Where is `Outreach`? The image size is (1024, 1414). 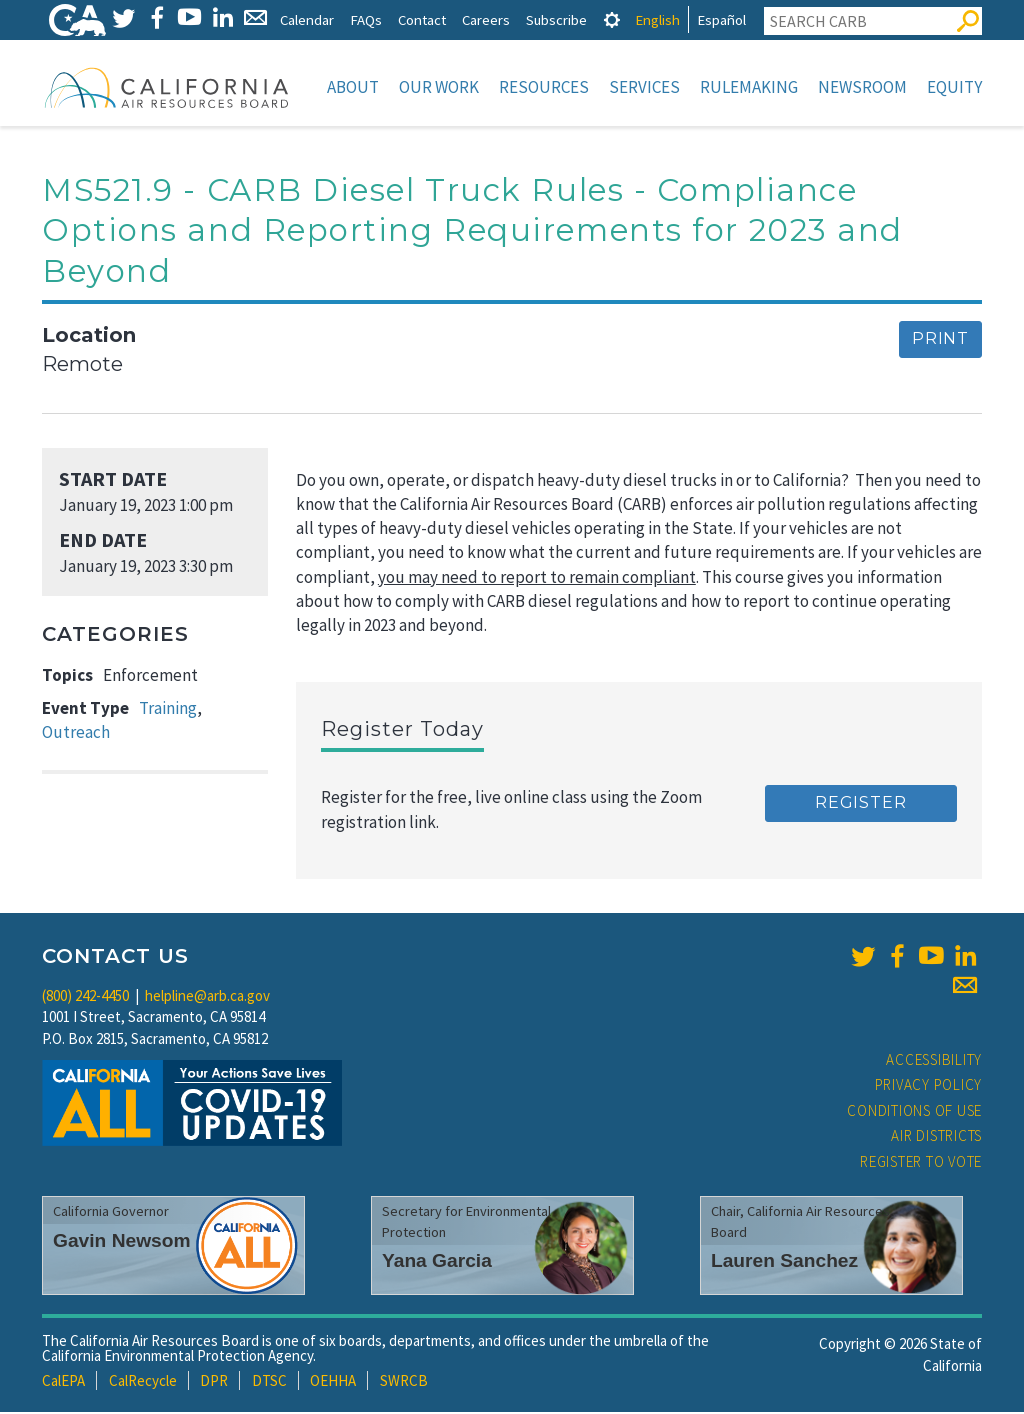 Outreach is located at coordinates (76, 734).